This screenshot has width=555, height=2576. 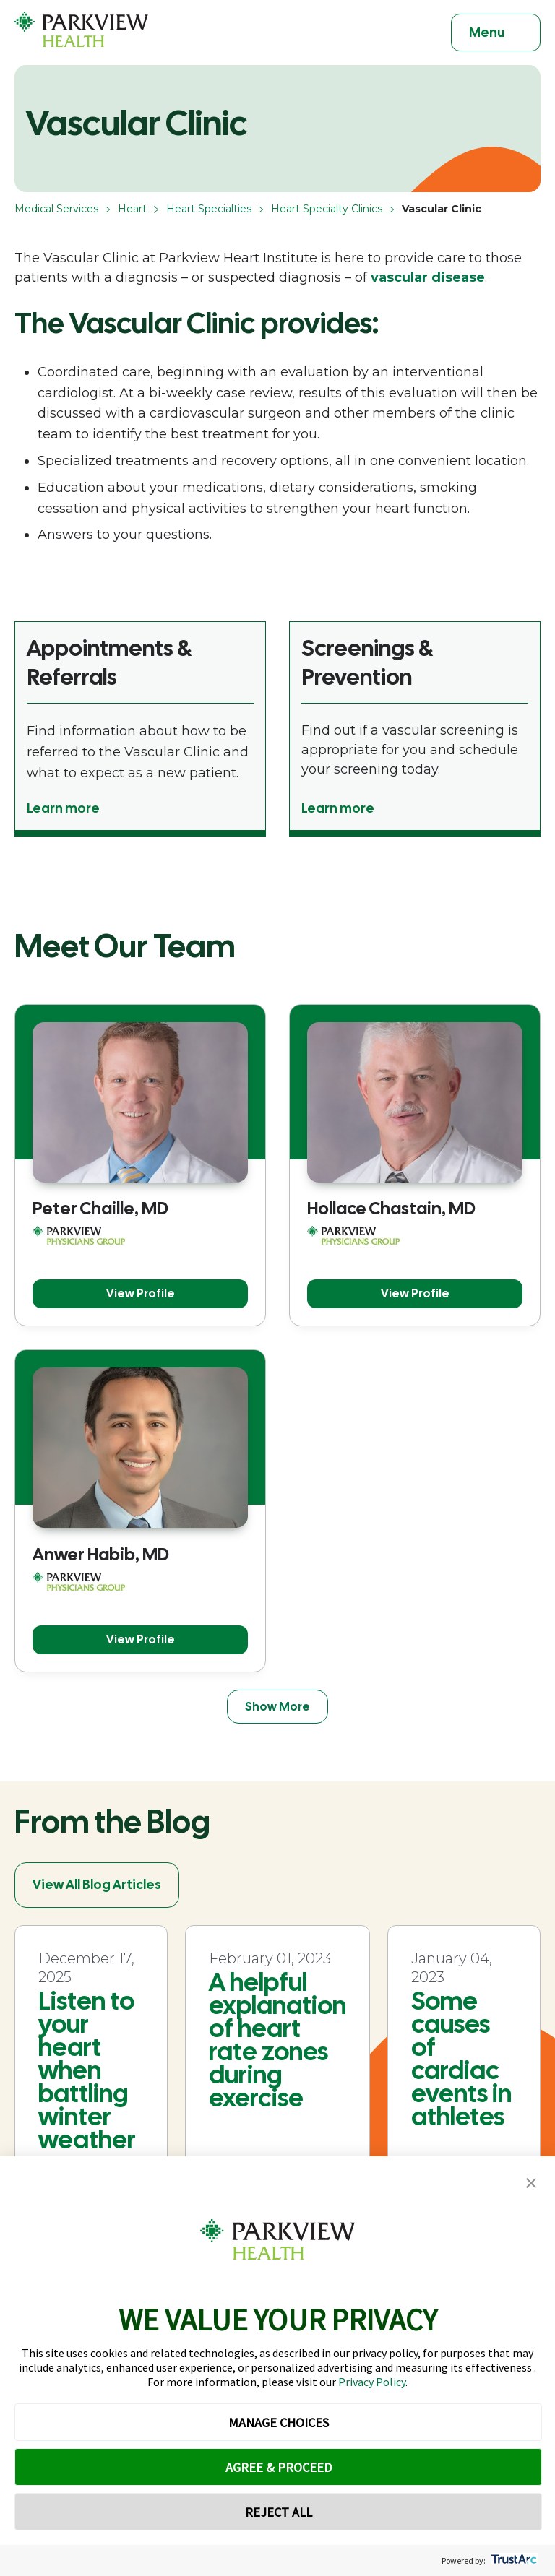 What do you see at coordinates (428, 277) in the screenshot?
I see `vascular disease` at bounding box center [428, 277].